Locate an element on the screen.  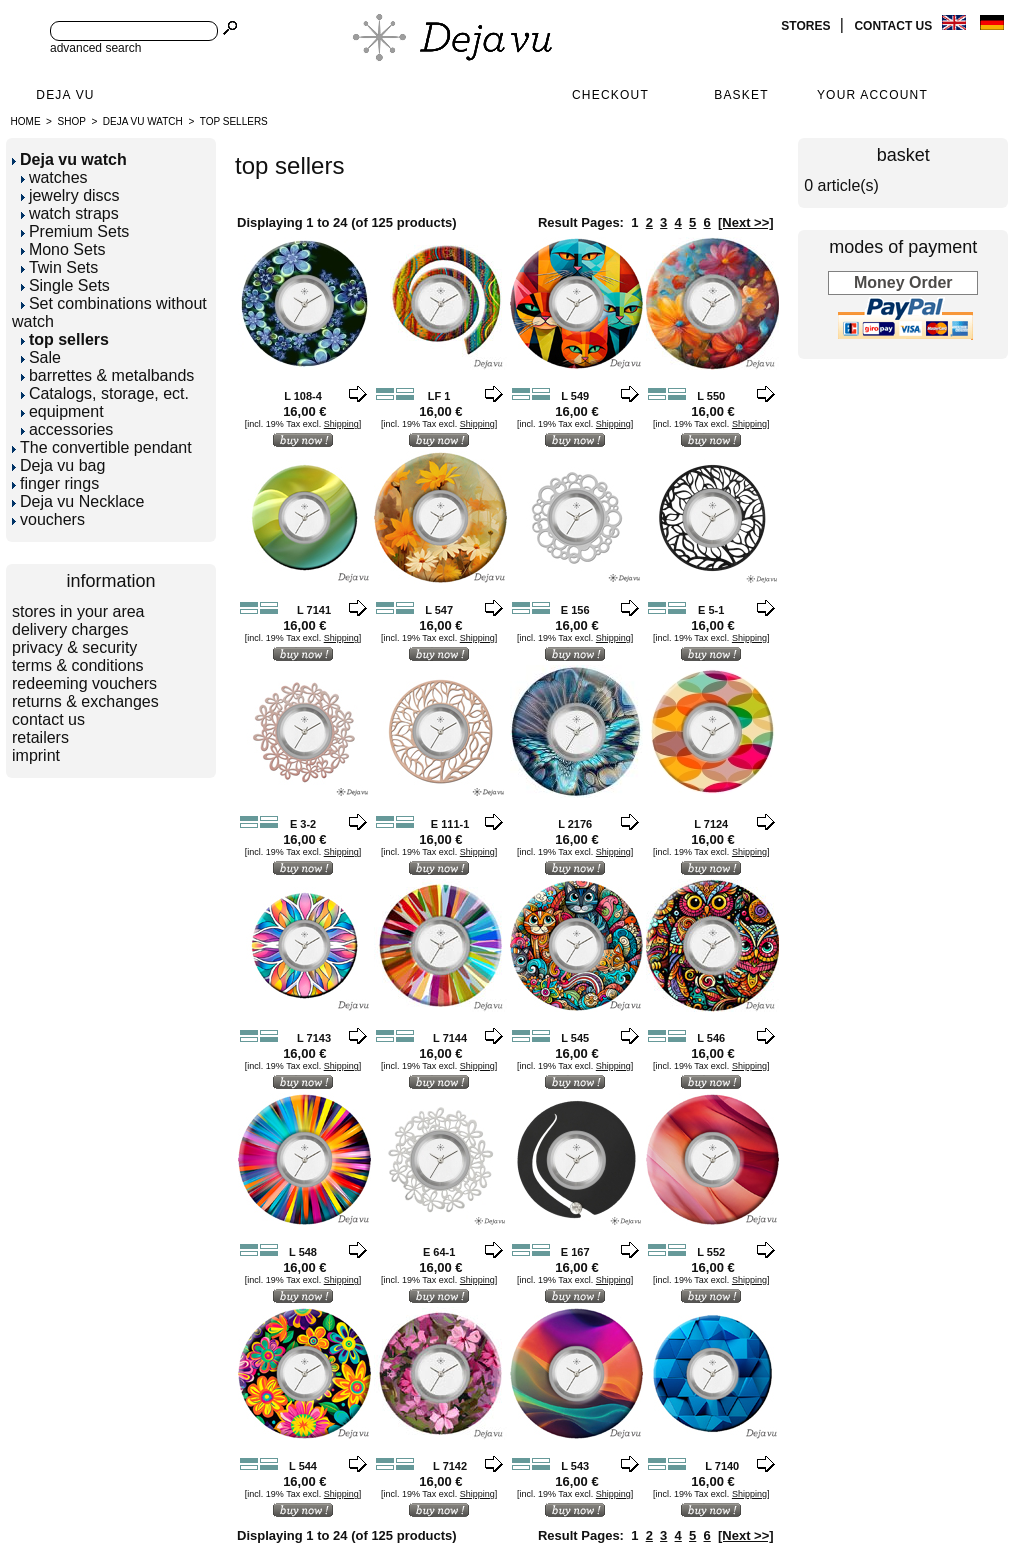
L 546 is located at coordinates (711, 1038).